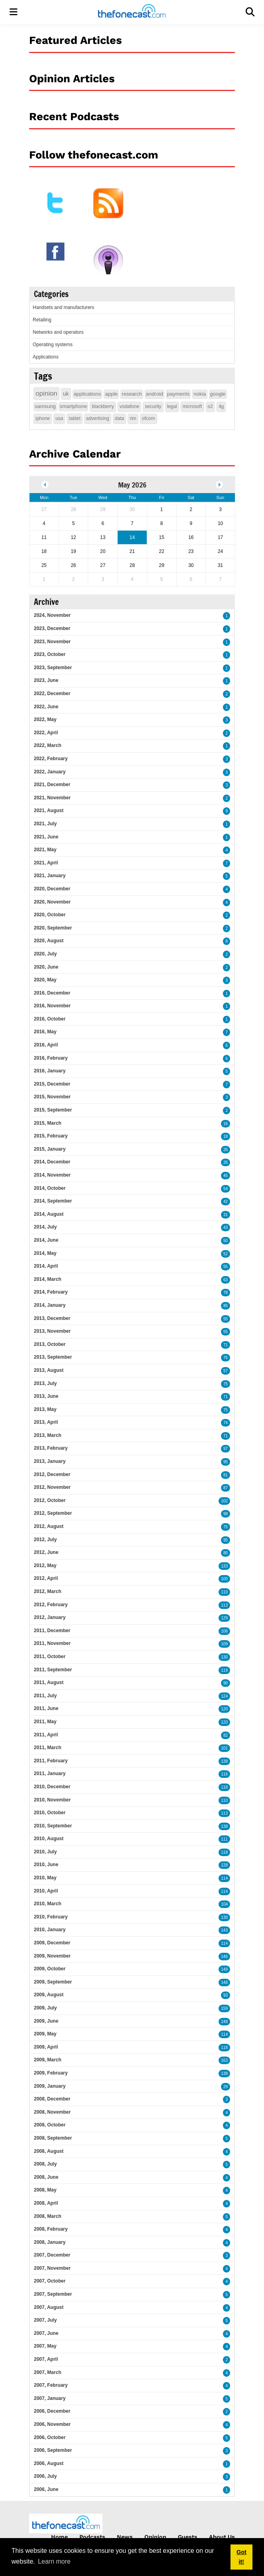  What do you see at coordinates (224, 1566) in the screenshot?
I see `133` at bounding box center [224, 1566].